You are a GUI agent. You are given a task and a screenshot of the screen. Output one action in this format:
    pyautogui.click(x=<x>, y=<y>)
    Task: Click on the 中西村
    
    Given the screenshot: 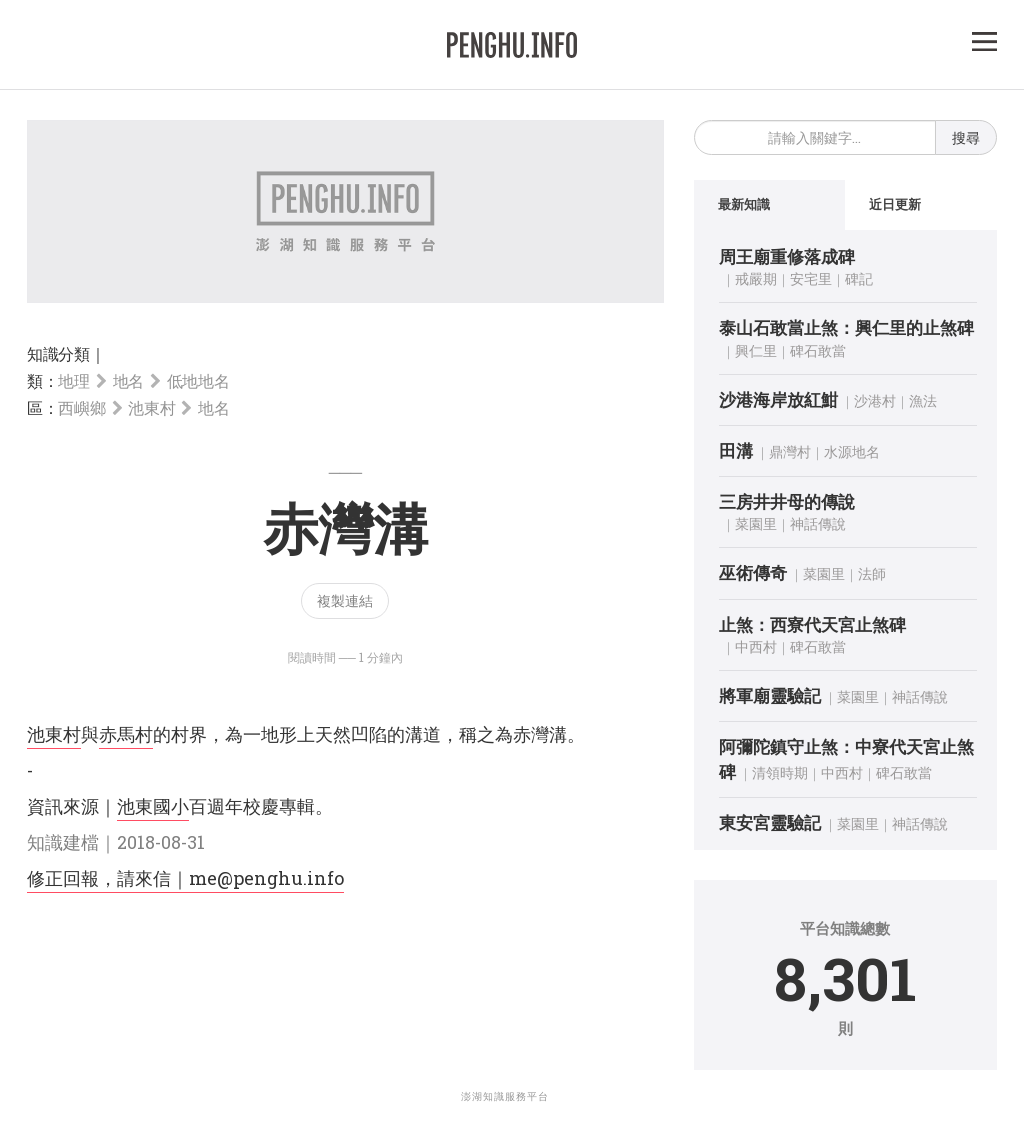 What is the action you would take?
    pyautogui.click(x=756, y=646)
    